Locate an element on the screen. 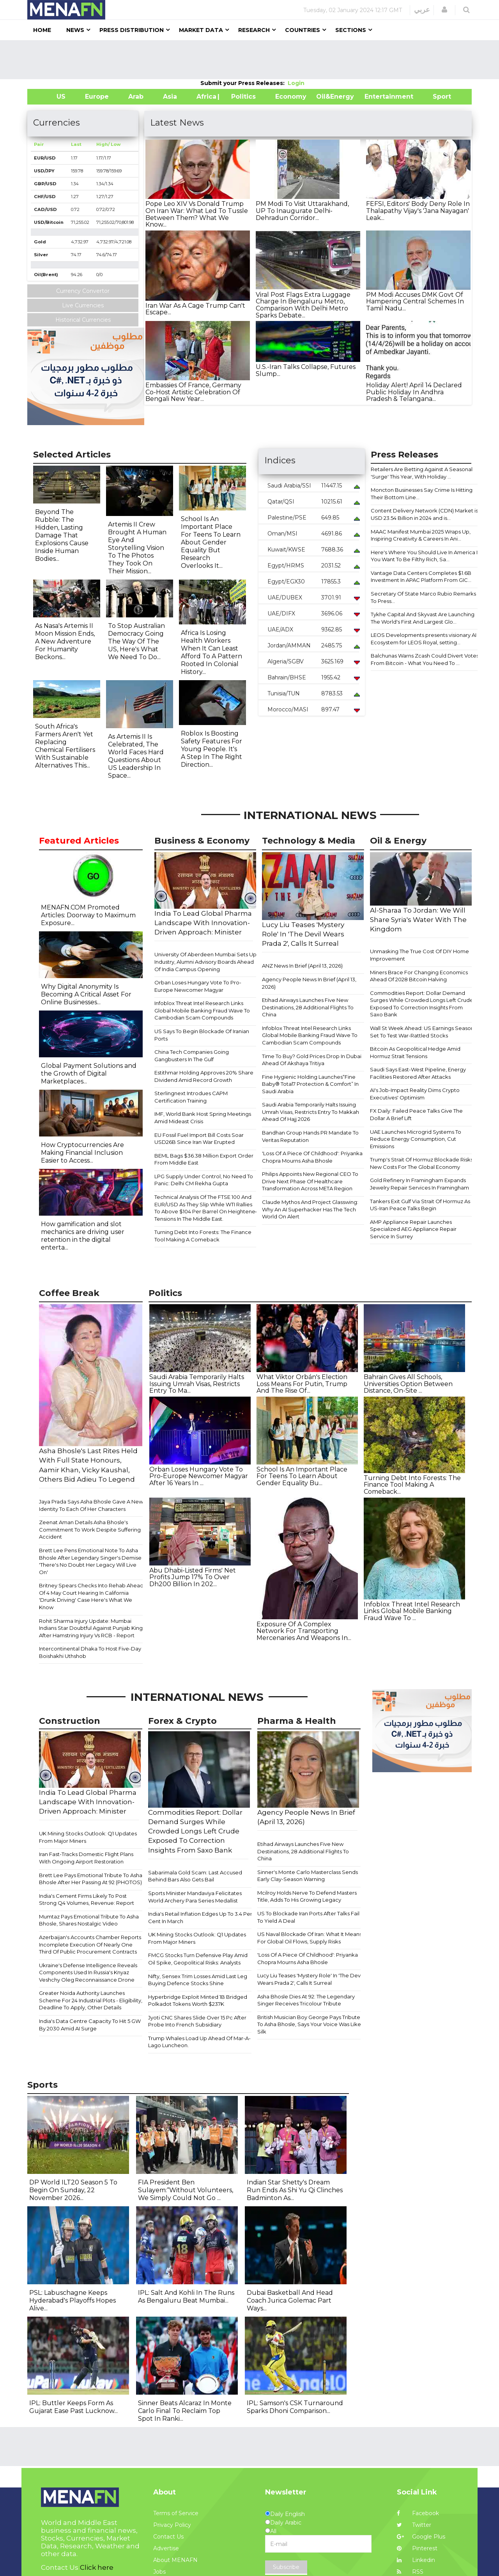 The height and width of the screenshot is (2576, 499). Wall St Week Ahead: US Earnings Season Set To Test War-Rattled Stocks is located at coordinates (422, 1032).